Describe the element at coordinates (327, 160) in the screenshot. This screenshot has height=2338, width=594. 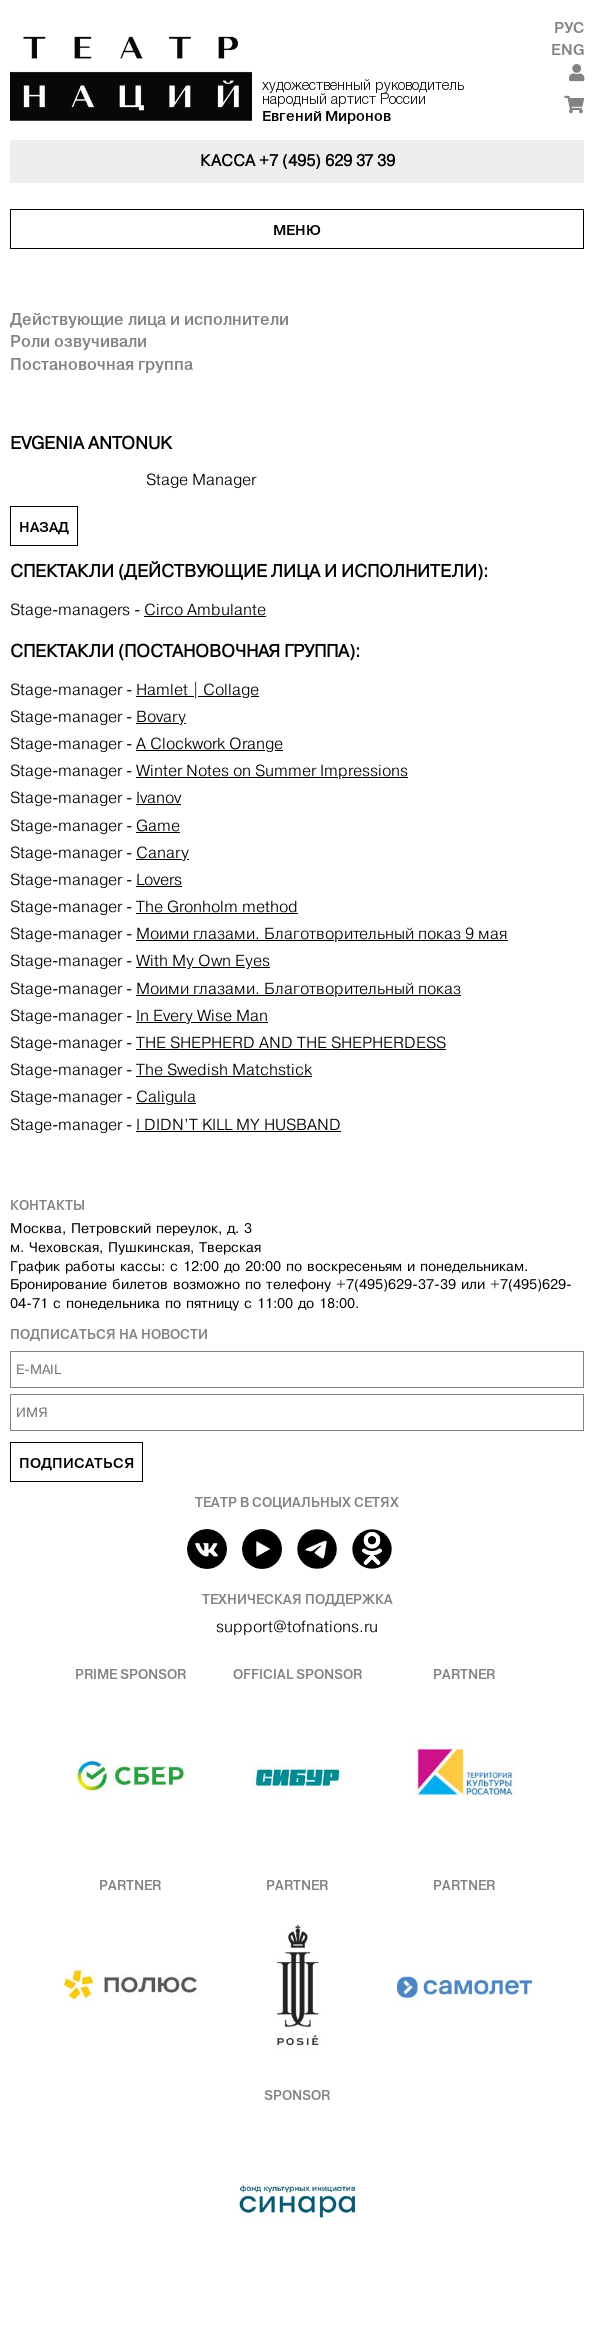
I see `+7 (495) 629 37 39` at that location.